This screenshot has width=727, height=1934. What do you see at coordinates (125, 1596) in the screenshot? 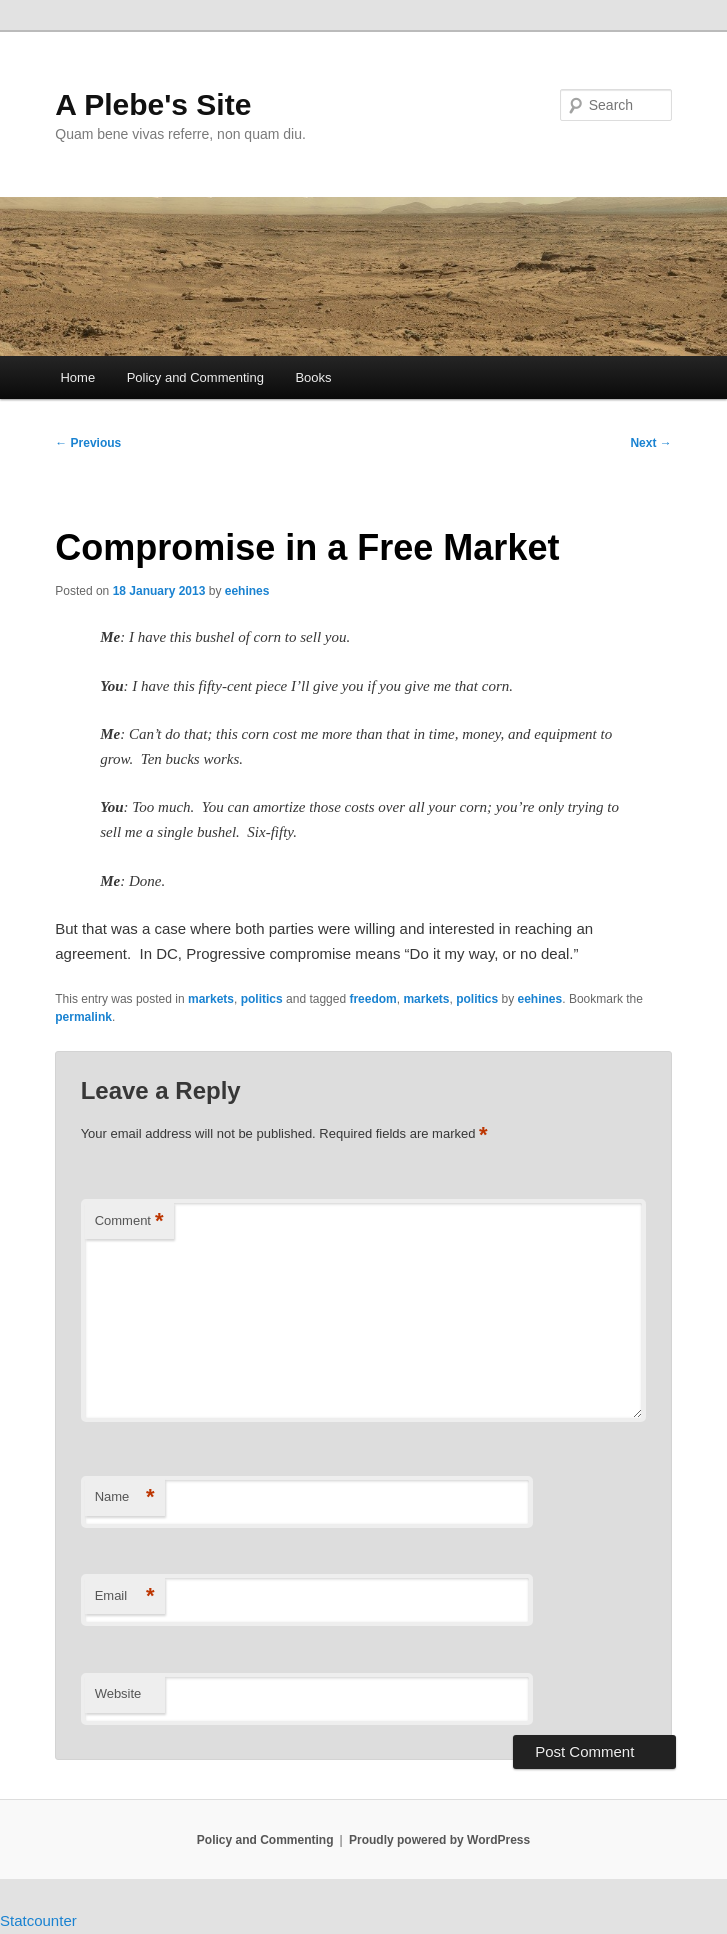
I see `Email` at bounding box center [125, 1596].